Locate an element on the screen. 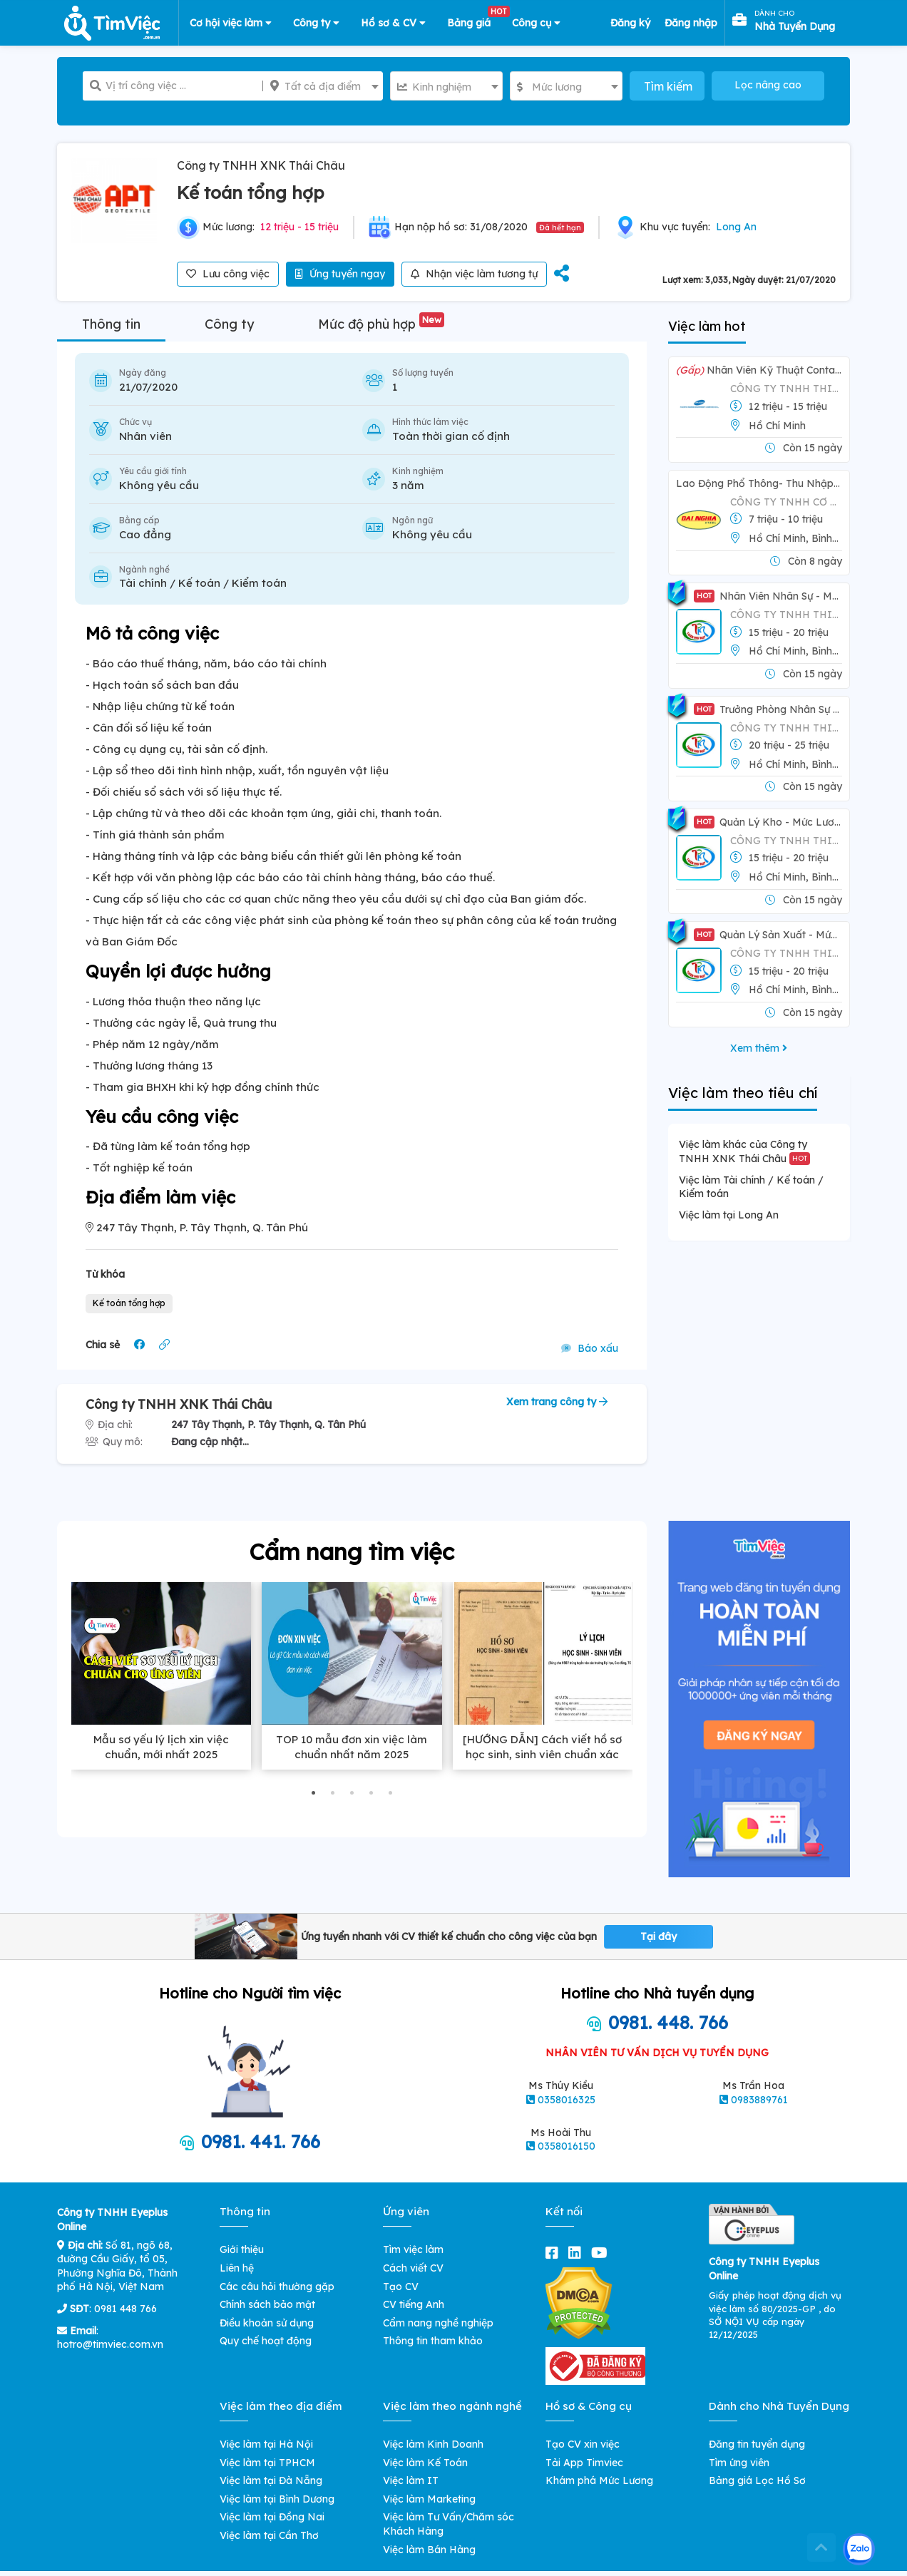 The width and height of the screenshot is (907, 2576). Việc làm Kế Toán is located at coordinates (425, 2462).